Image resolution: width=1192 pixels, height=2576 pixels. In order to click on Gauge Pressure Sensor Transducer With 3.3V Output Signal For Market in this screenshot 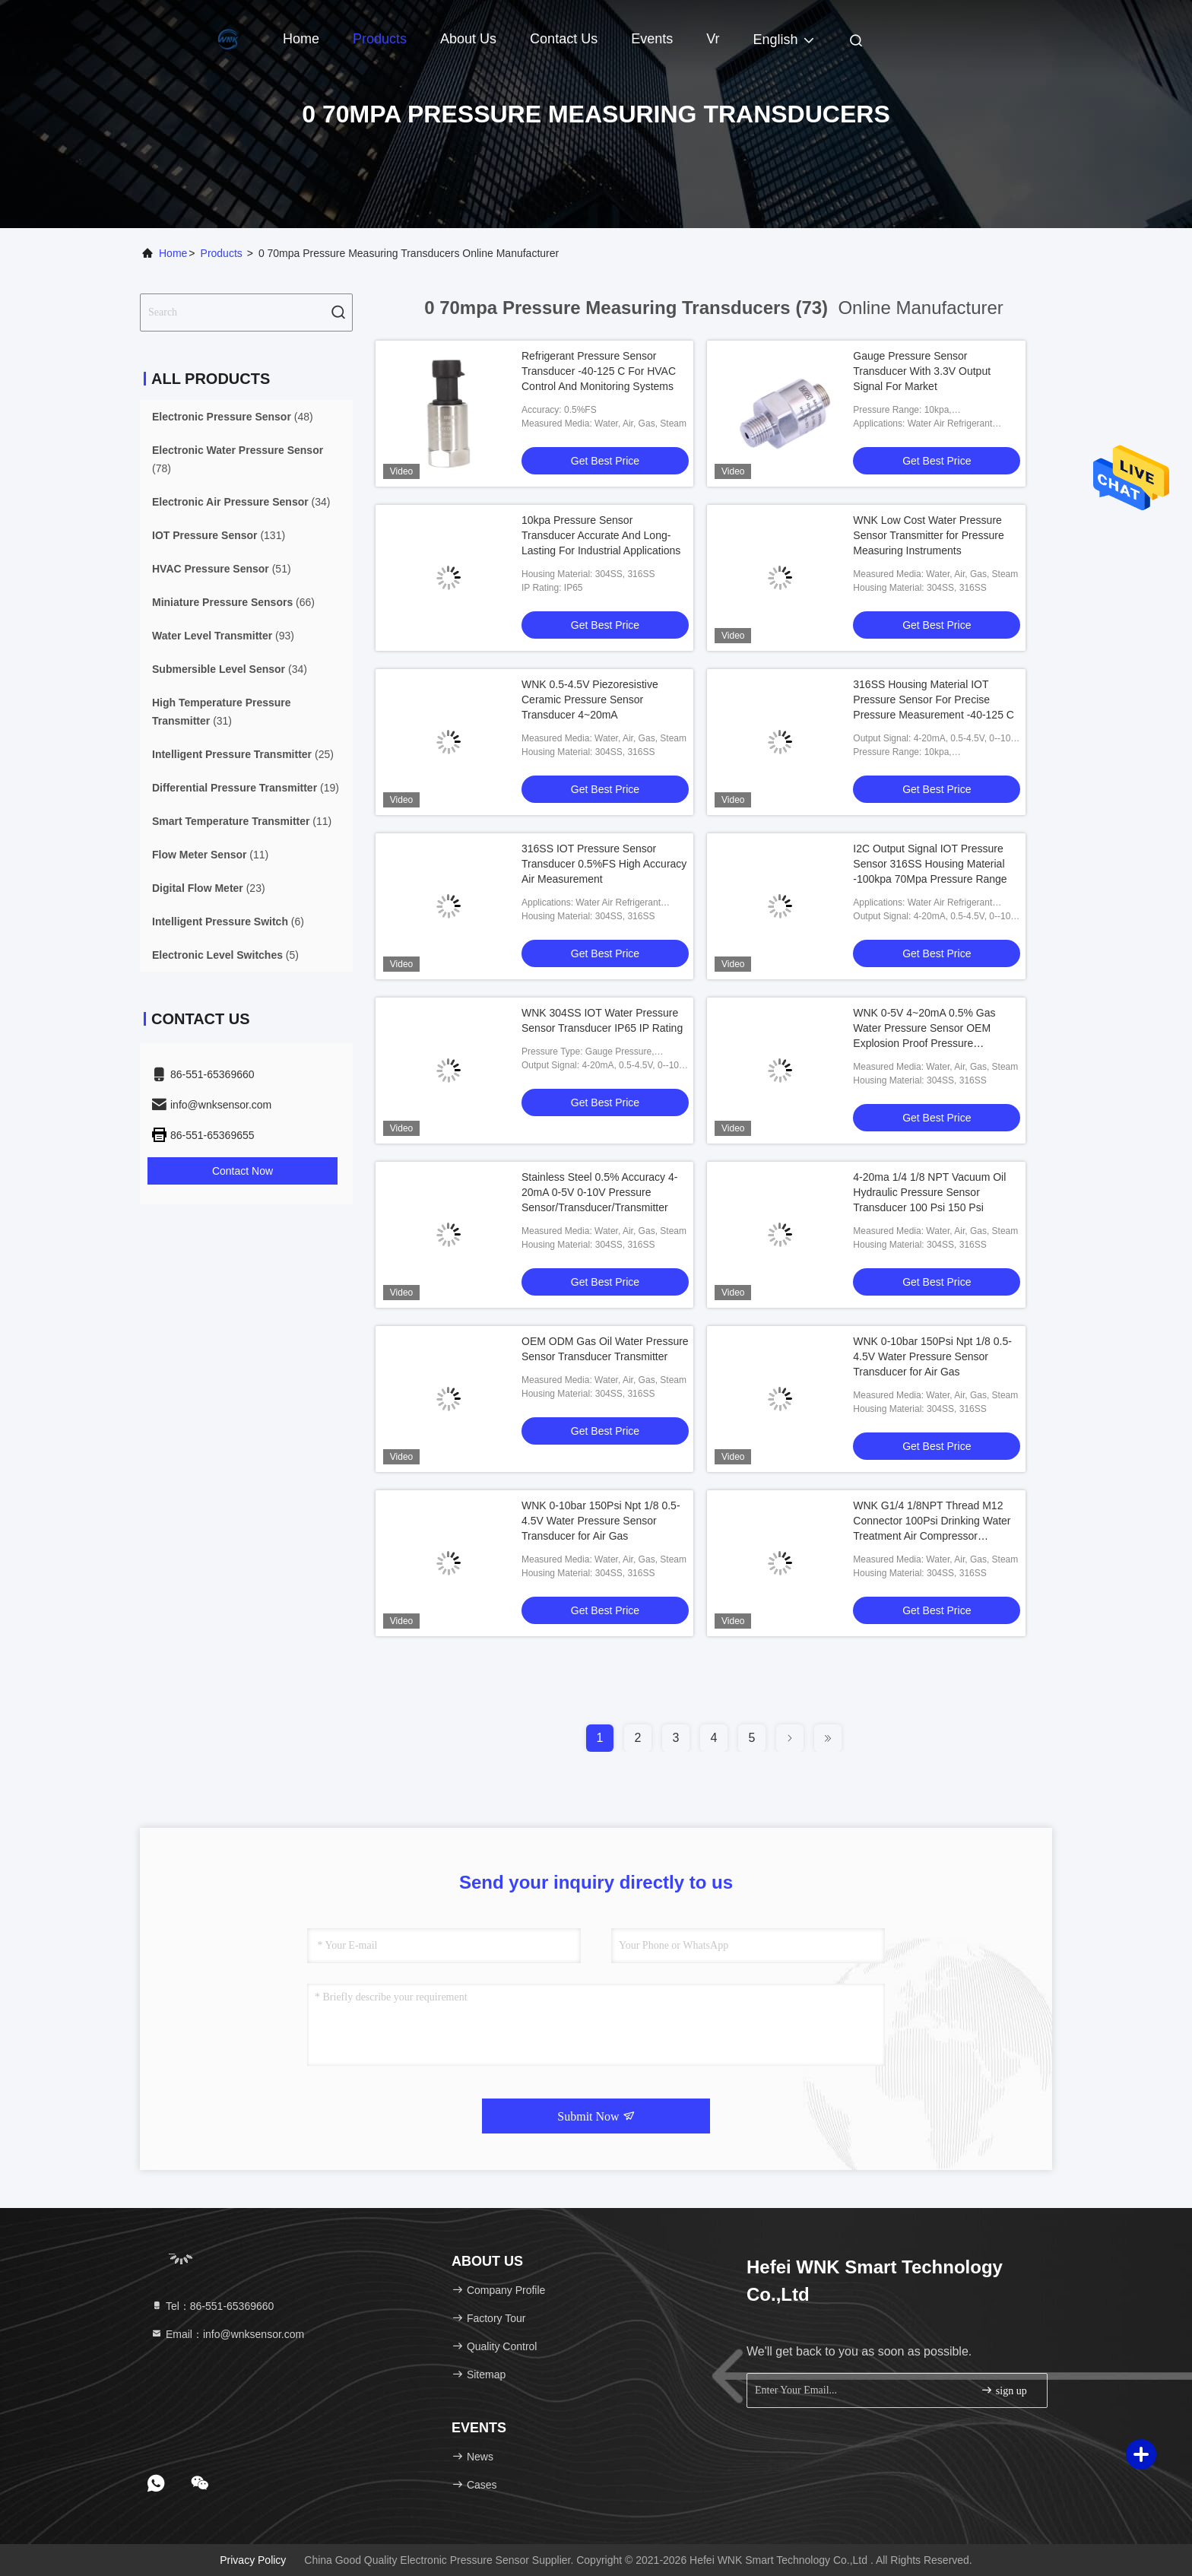, I will do `click(922, 371)`.